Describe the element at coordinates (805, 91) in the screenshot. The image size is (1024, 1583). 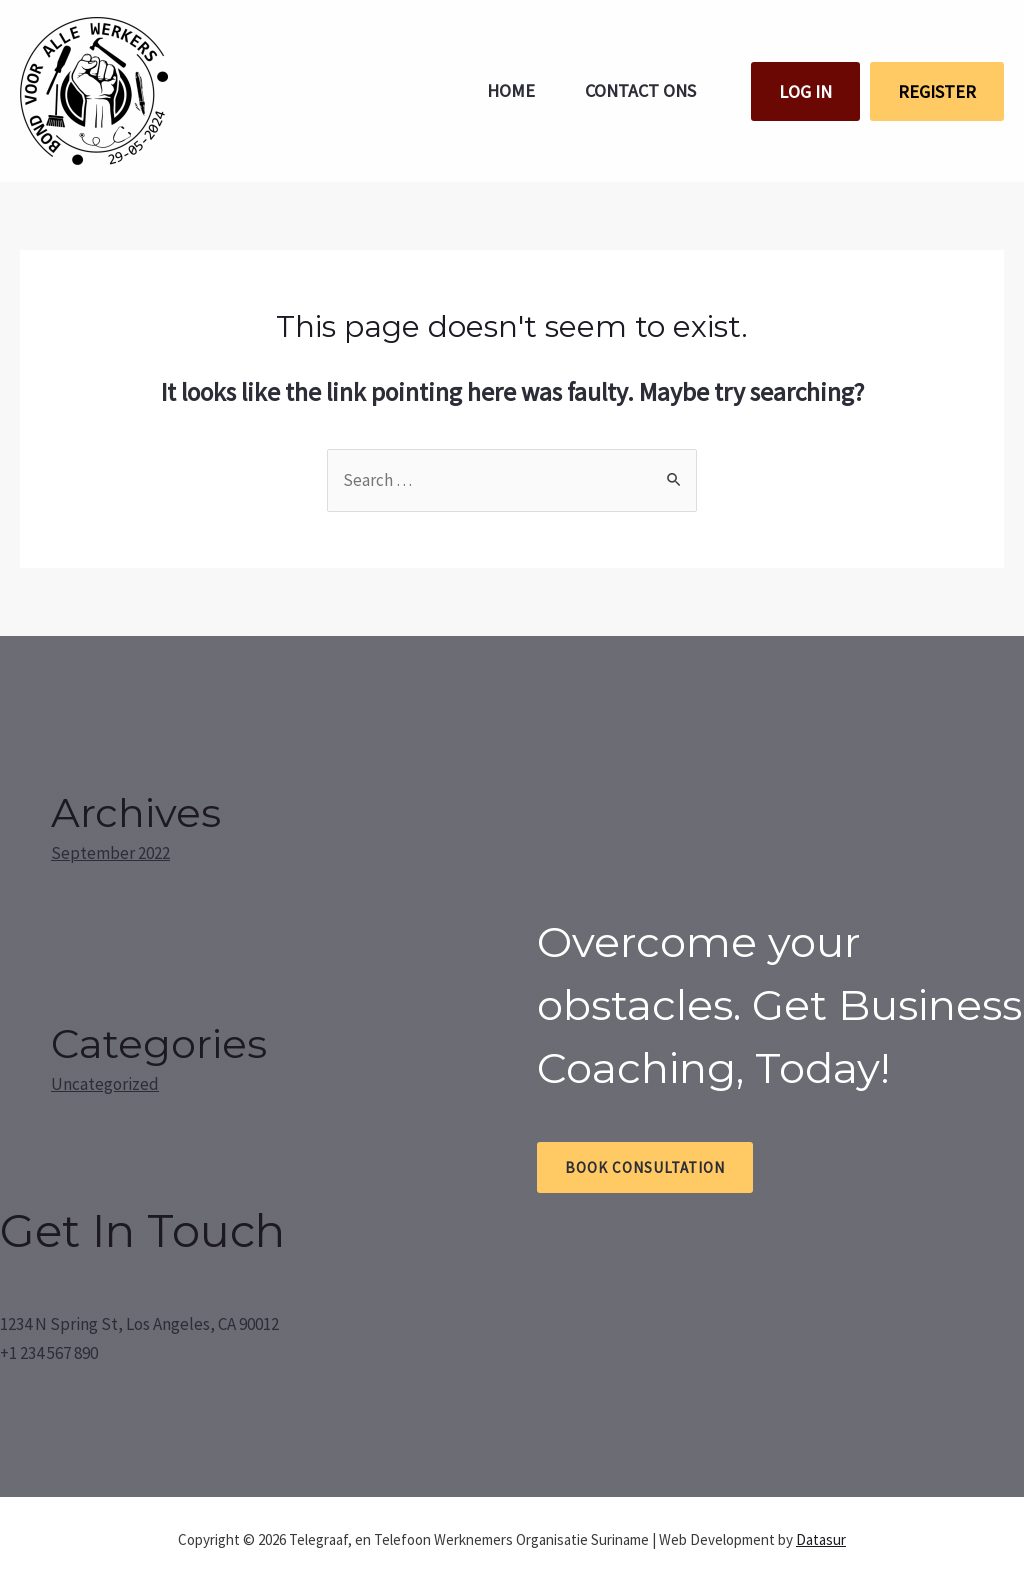
I see `LOG IN` at that location.